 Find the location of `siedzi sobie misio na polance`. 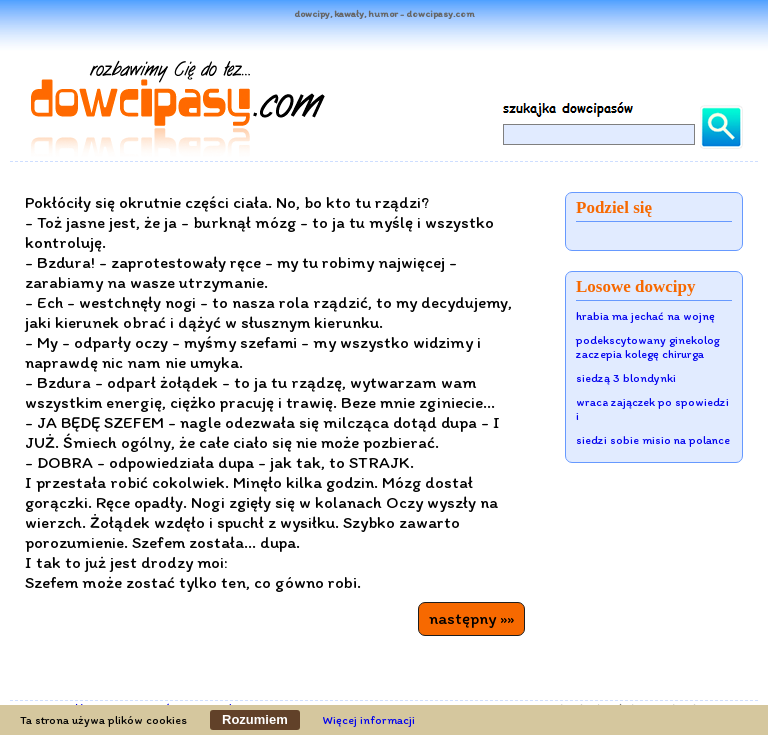

siedzi sobie misio na polance is located at coordinates (653, 440).